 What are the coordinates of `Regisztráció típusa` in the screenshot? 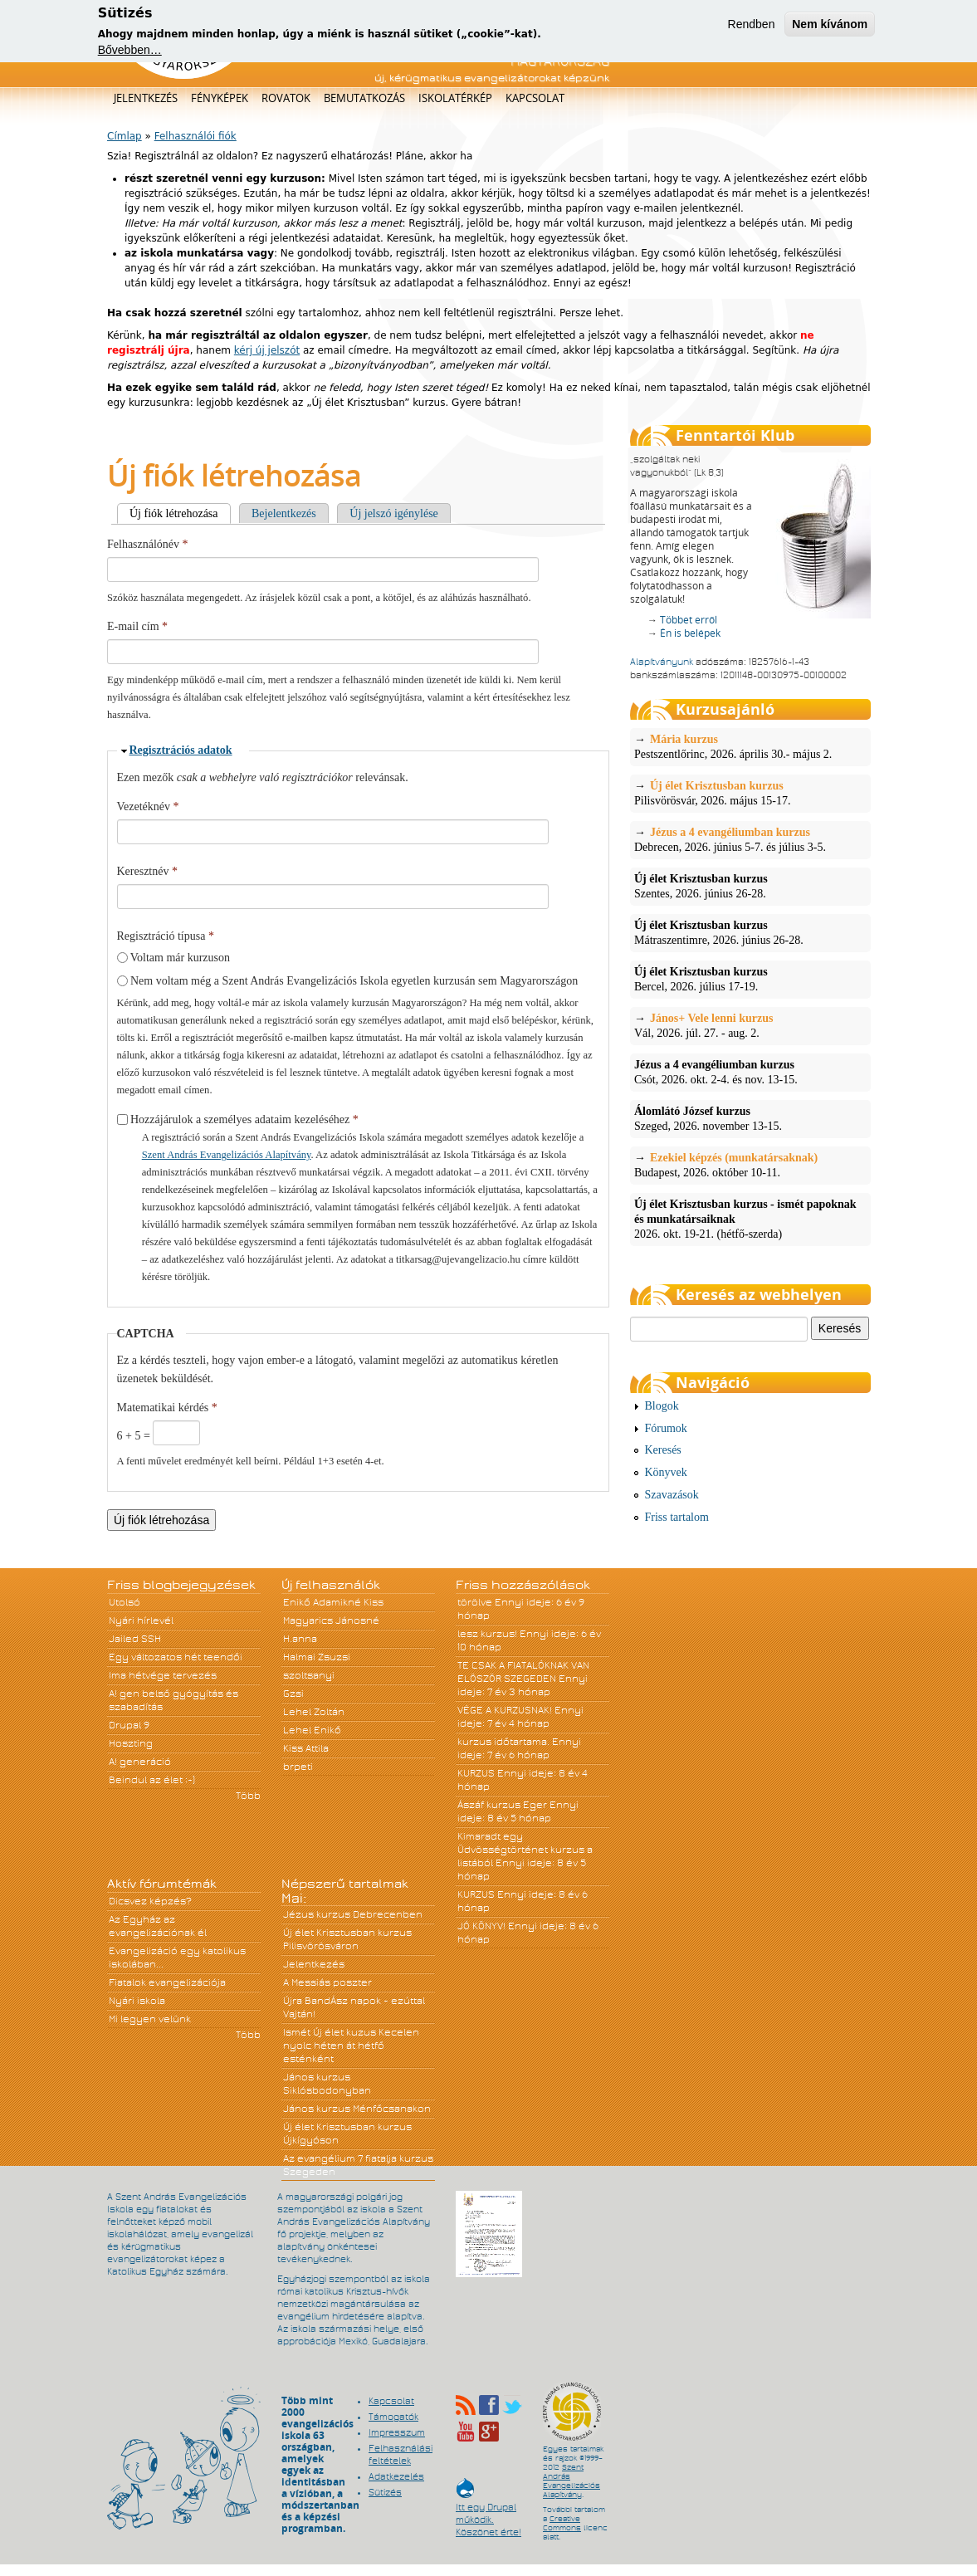 It's located at (165, 936).